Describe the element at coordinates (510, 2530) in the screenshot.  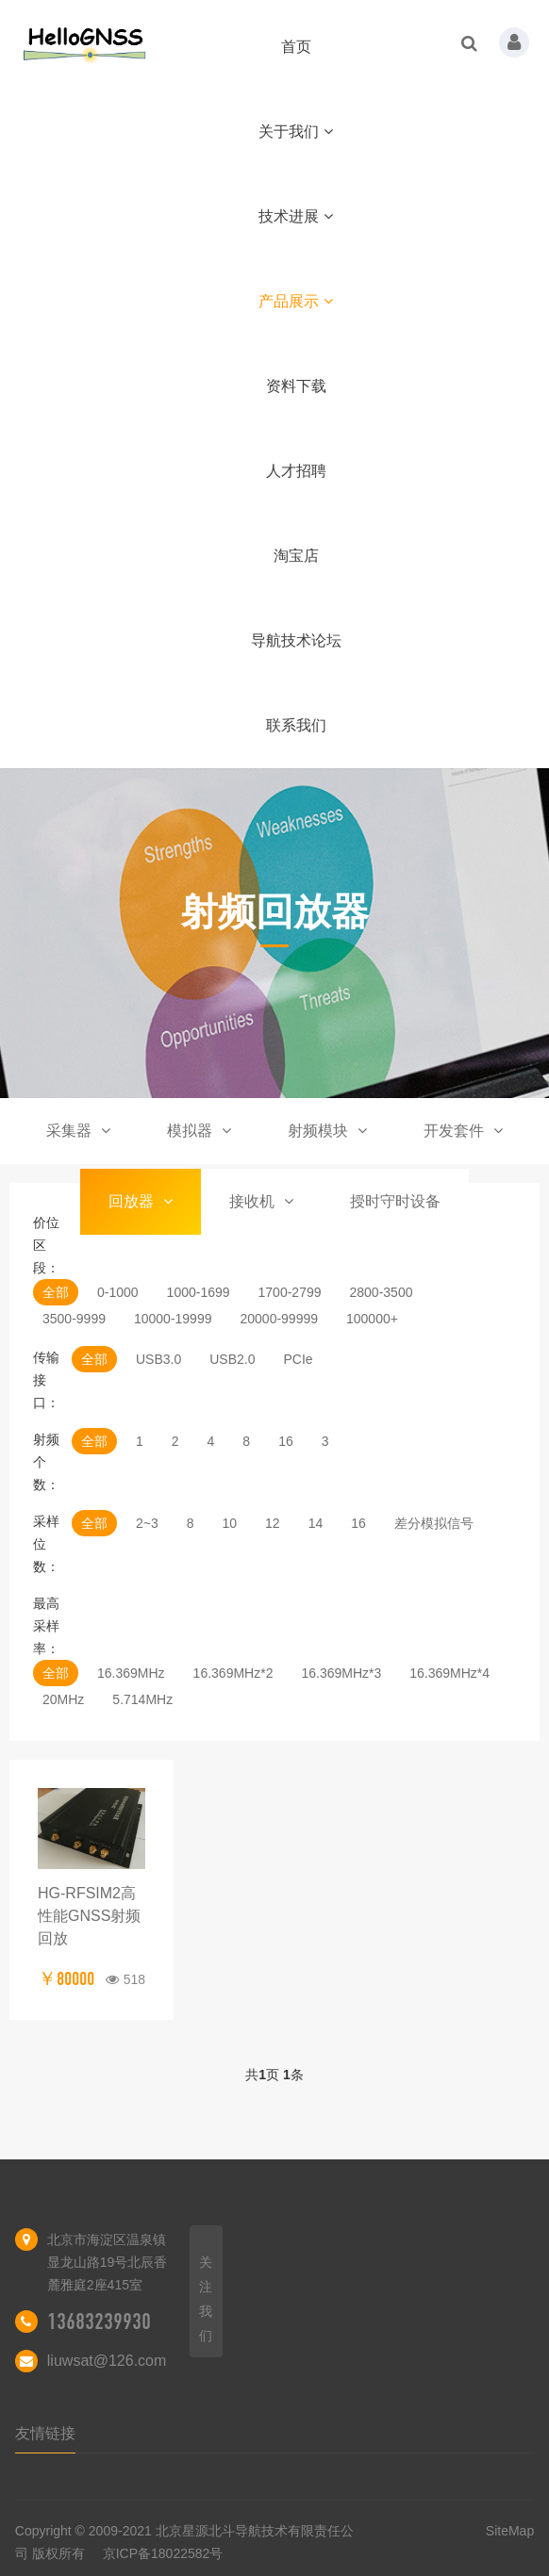
I see `SiteMap` at that location.